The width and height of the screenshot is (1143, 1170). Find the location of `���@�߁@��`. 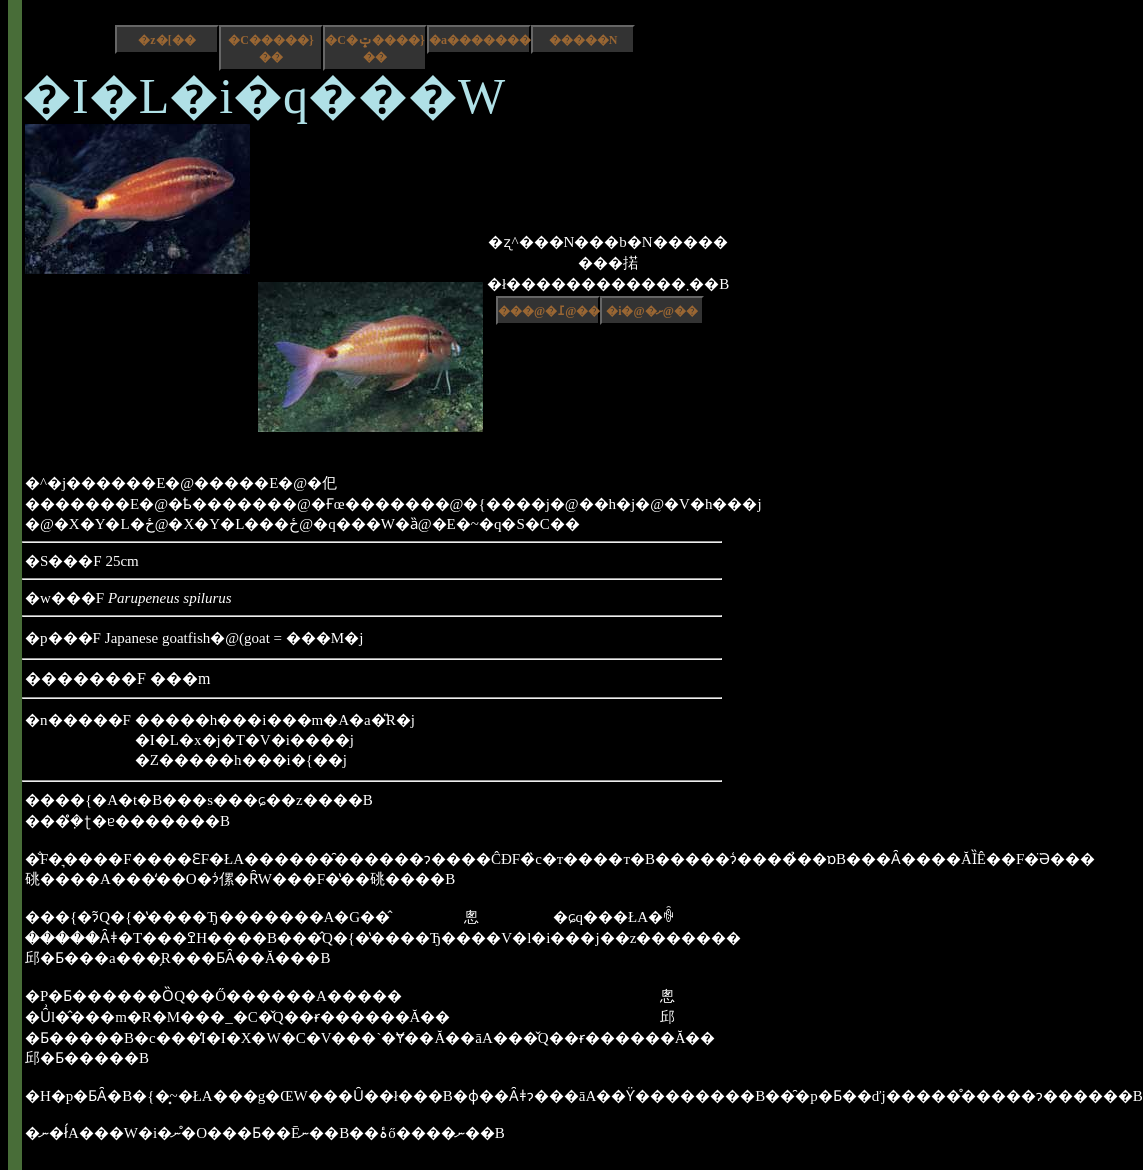

���@�߁@�� is located at coordinates (549, 311).